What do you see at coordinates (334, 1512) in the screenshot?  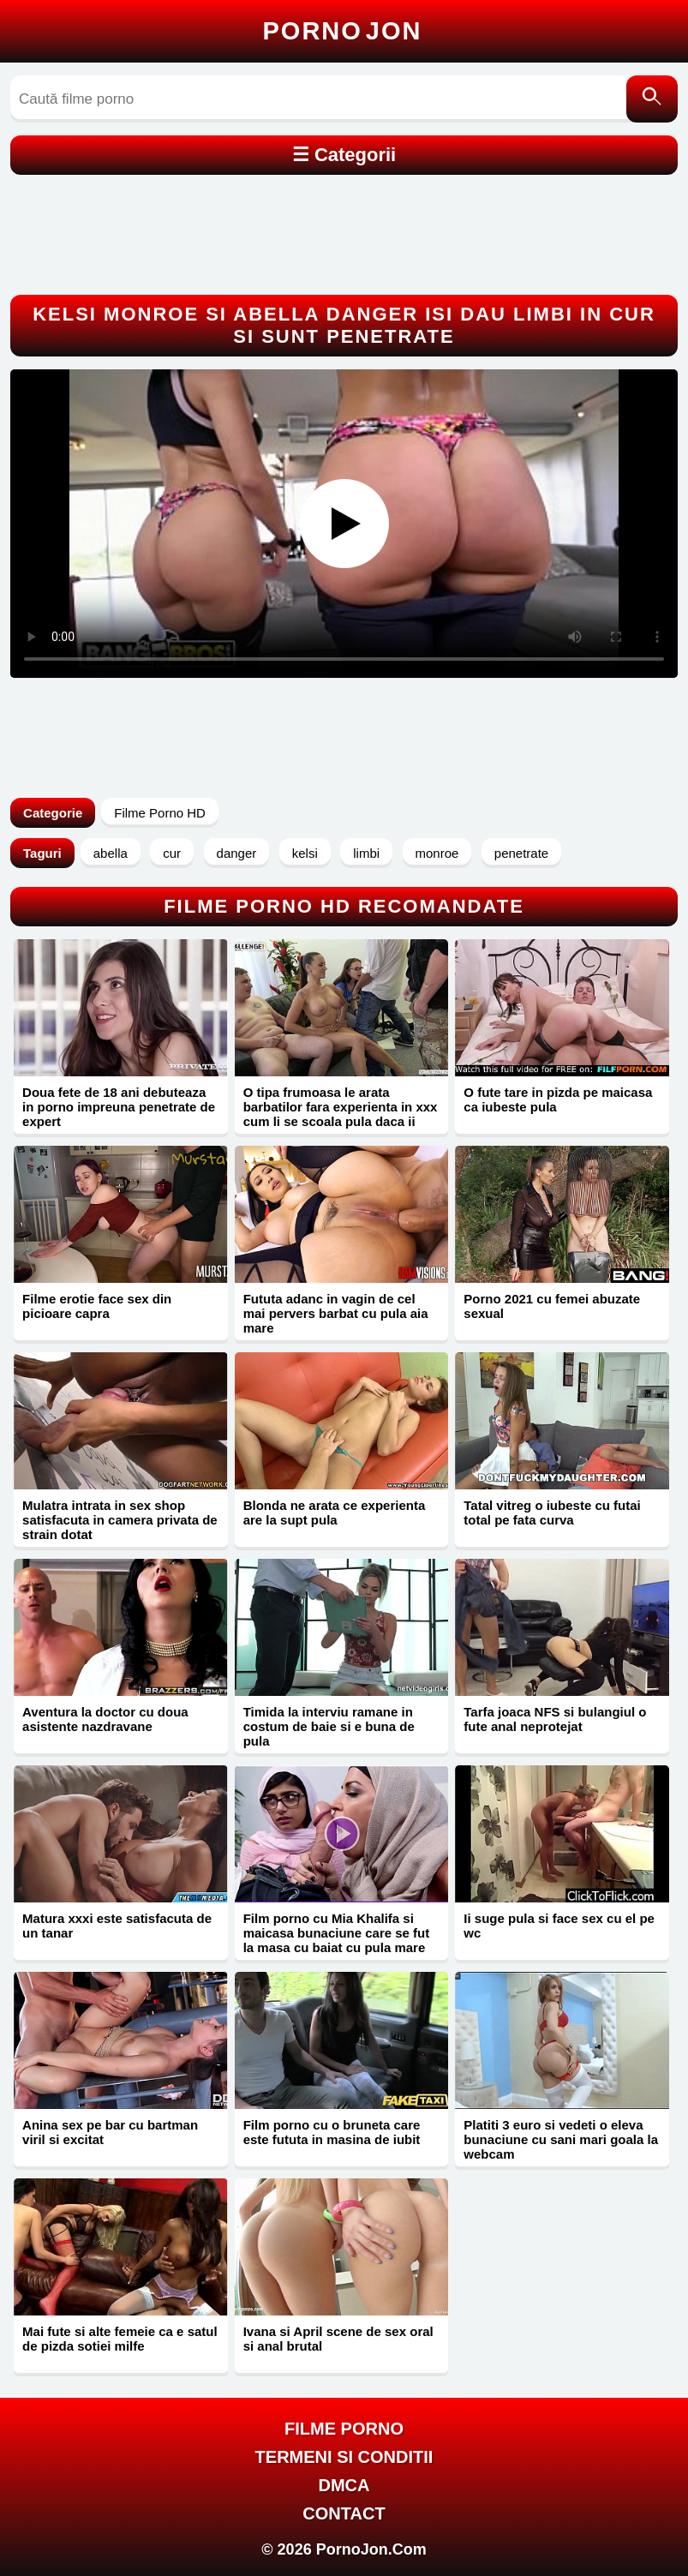 I see `Blonda ne arata ce experienta are la supt pula` at bounding box center [334, 1512].